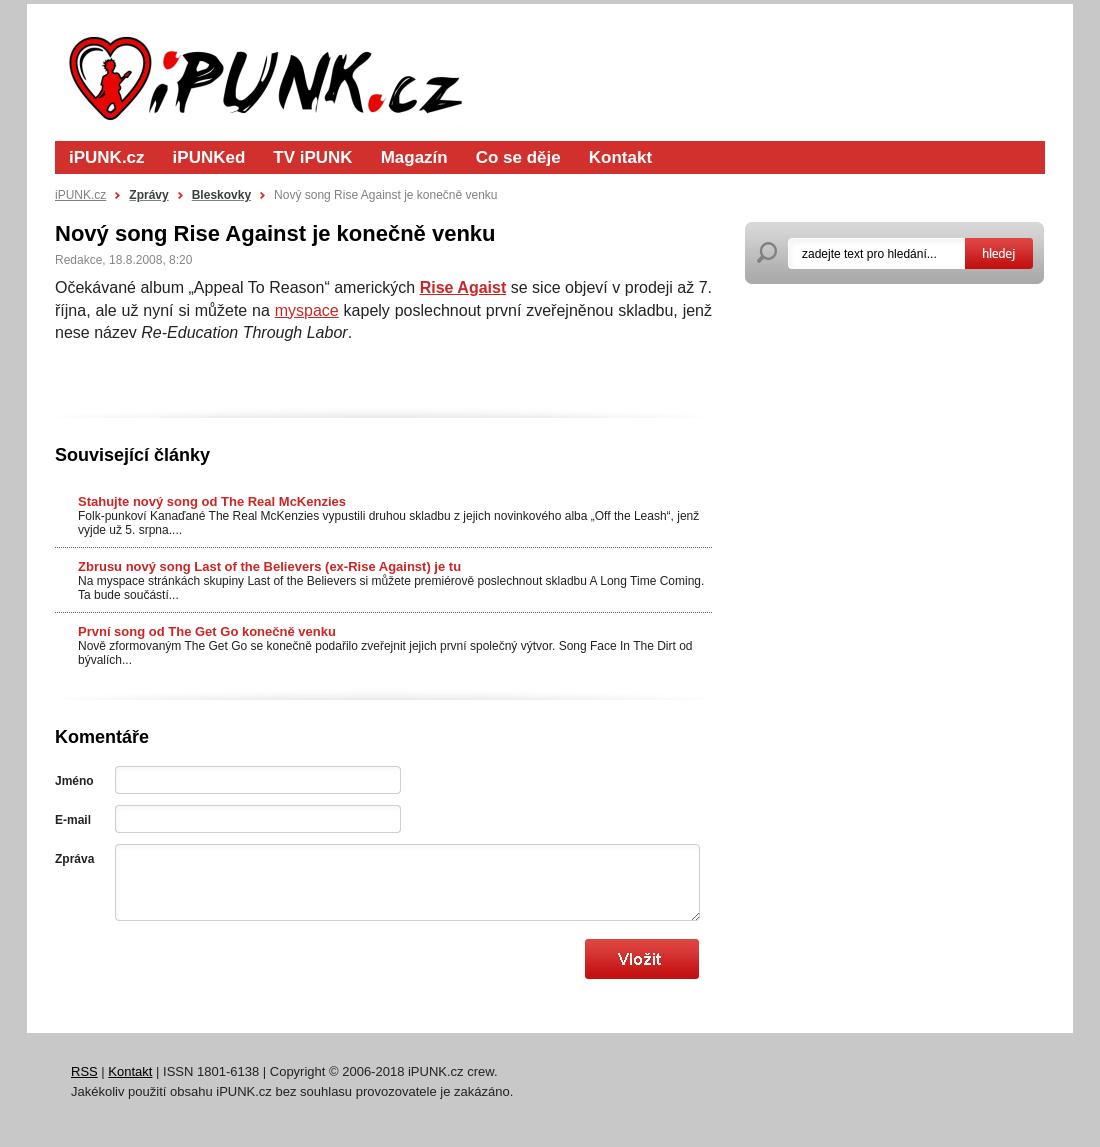  Describe the element at coordinates (74, 859) in the screenshot. I see `Zpráva` at that location.